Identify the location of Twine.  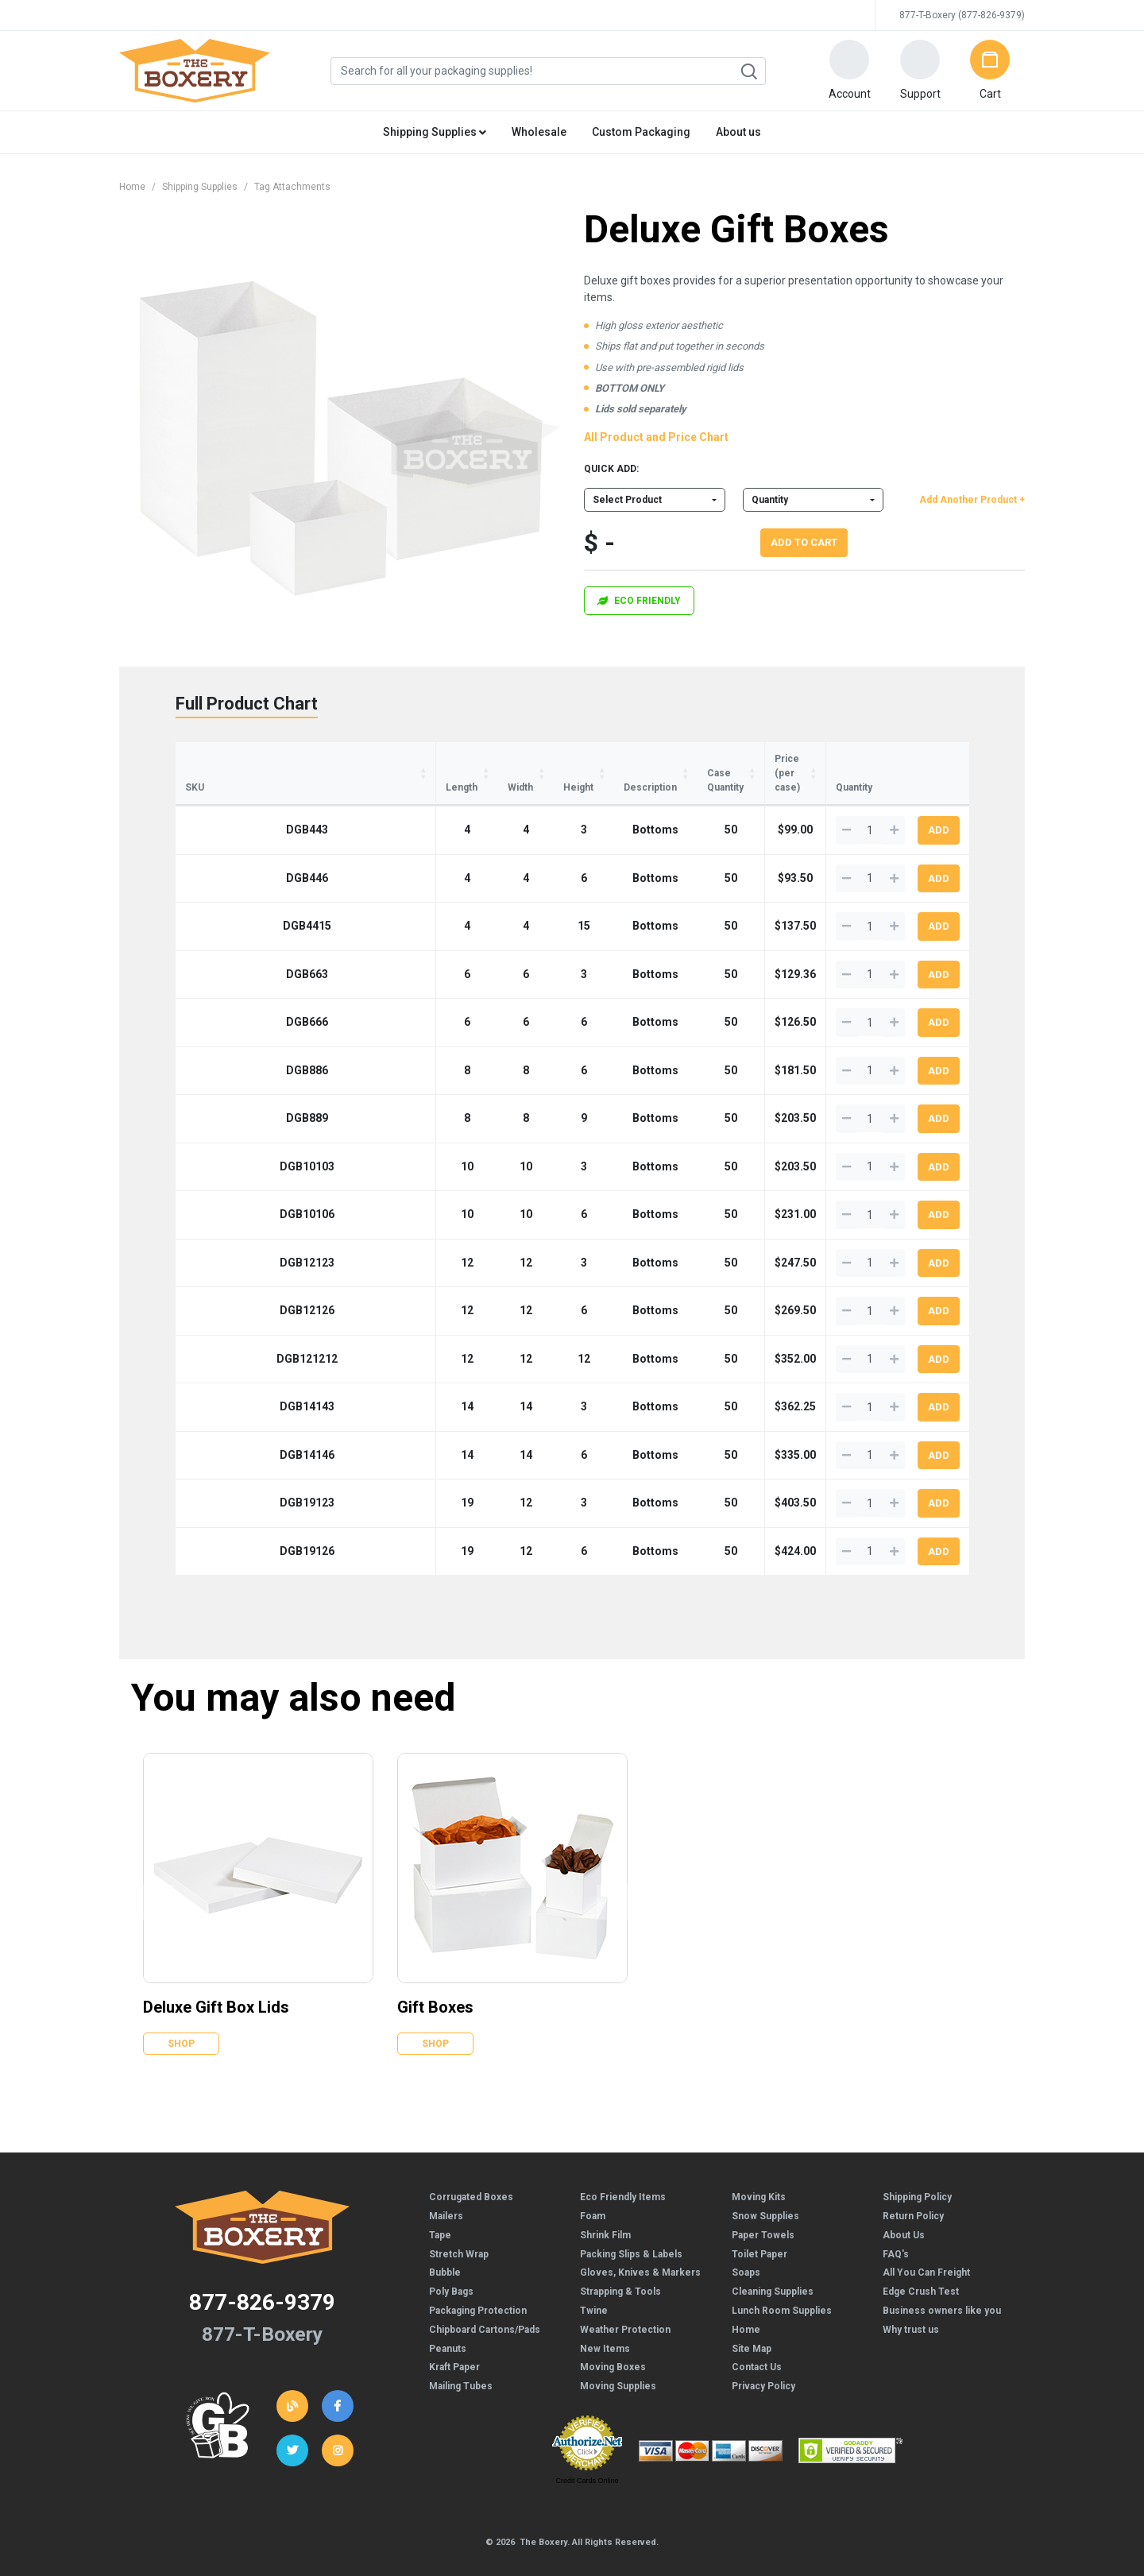
(594, 2282).